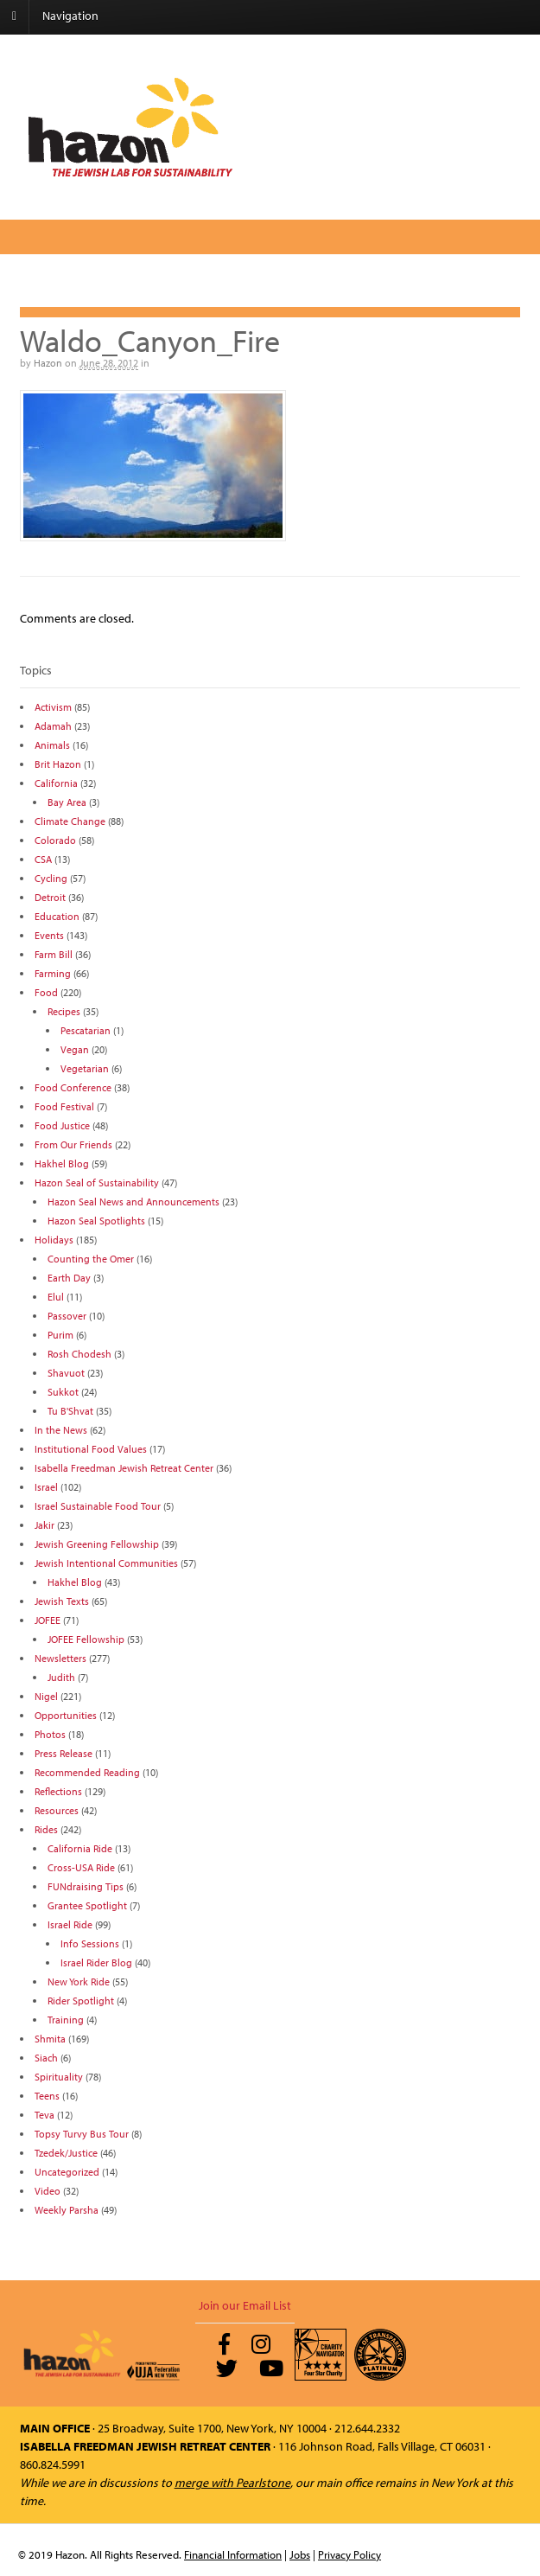 This screenshot has width=540, height=2576. I want to click on Jewish Texts, so click(62, 1601).